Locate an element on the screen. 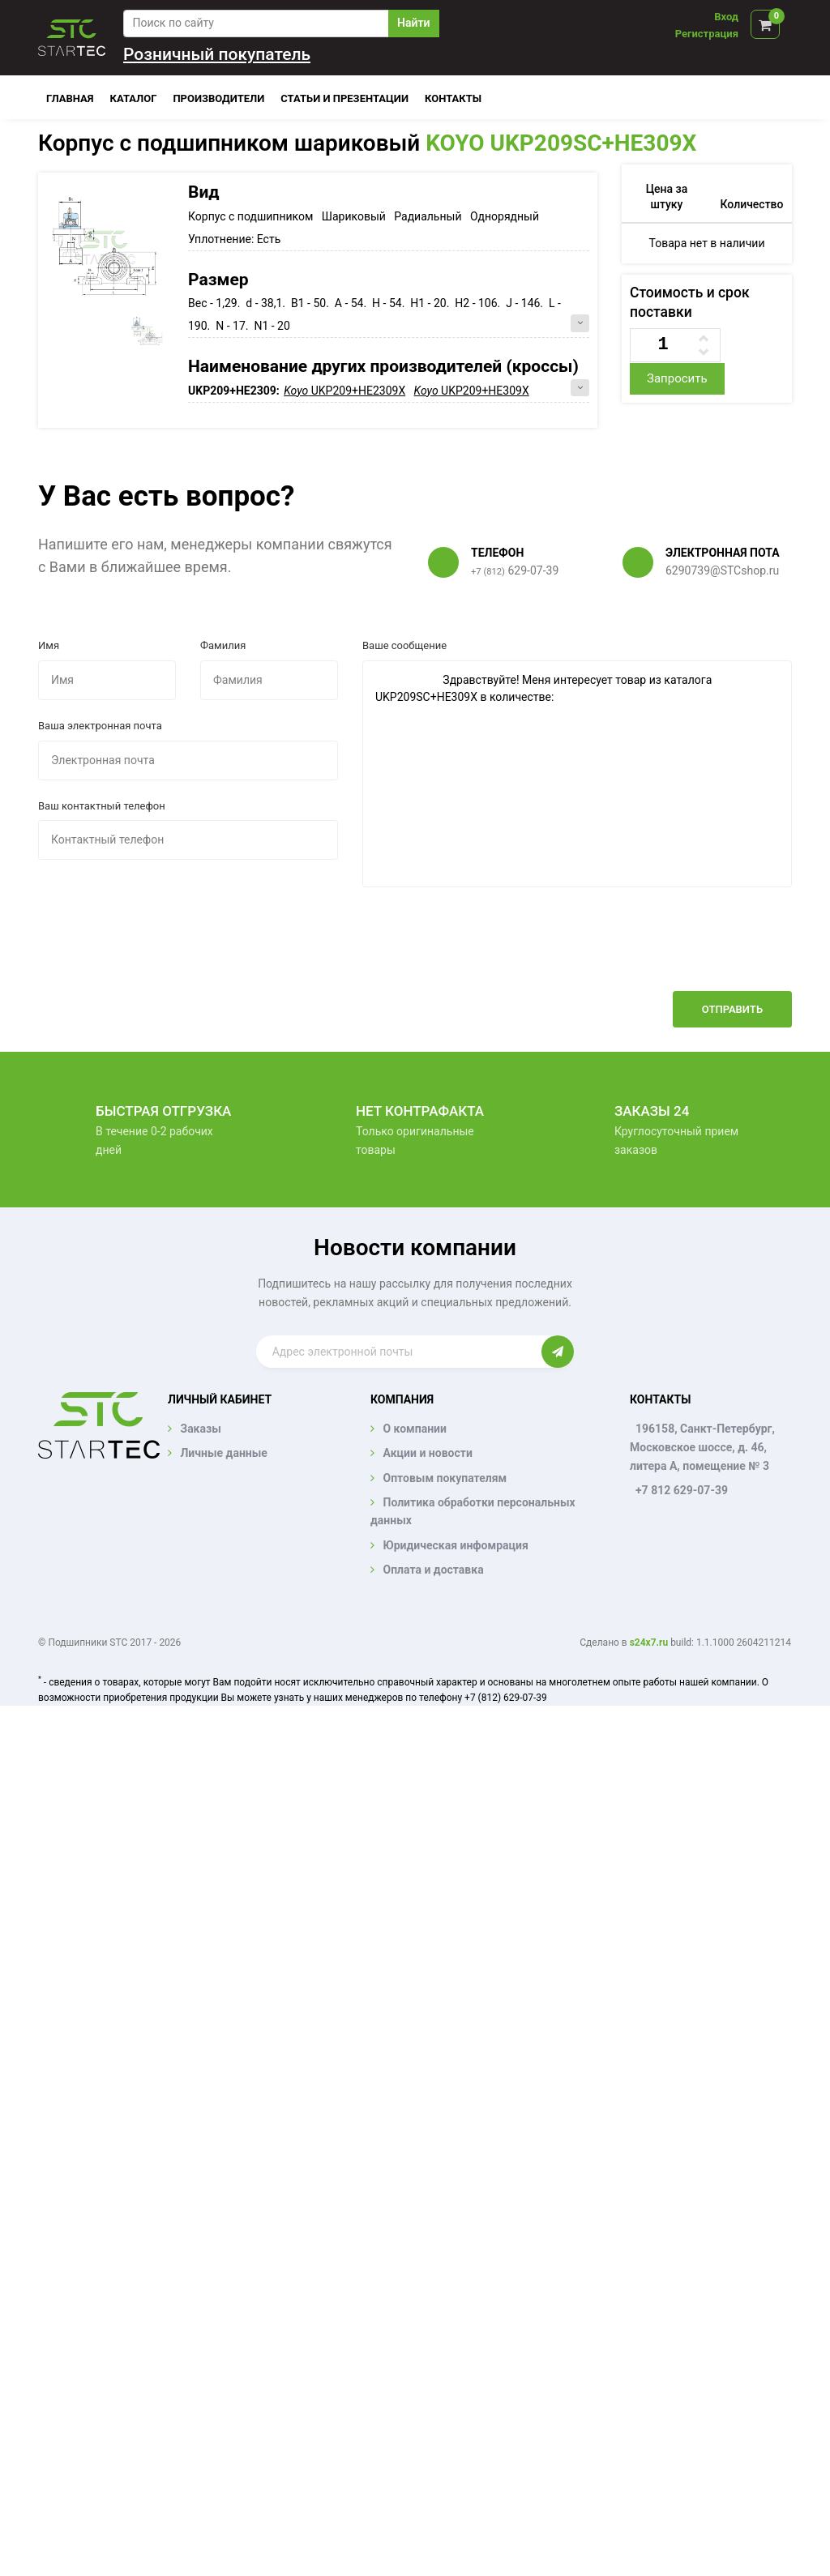 Image resolution: width=830 pixels, height=2576 pixels. Отправить [button] is located at coordinates (732, 1009).